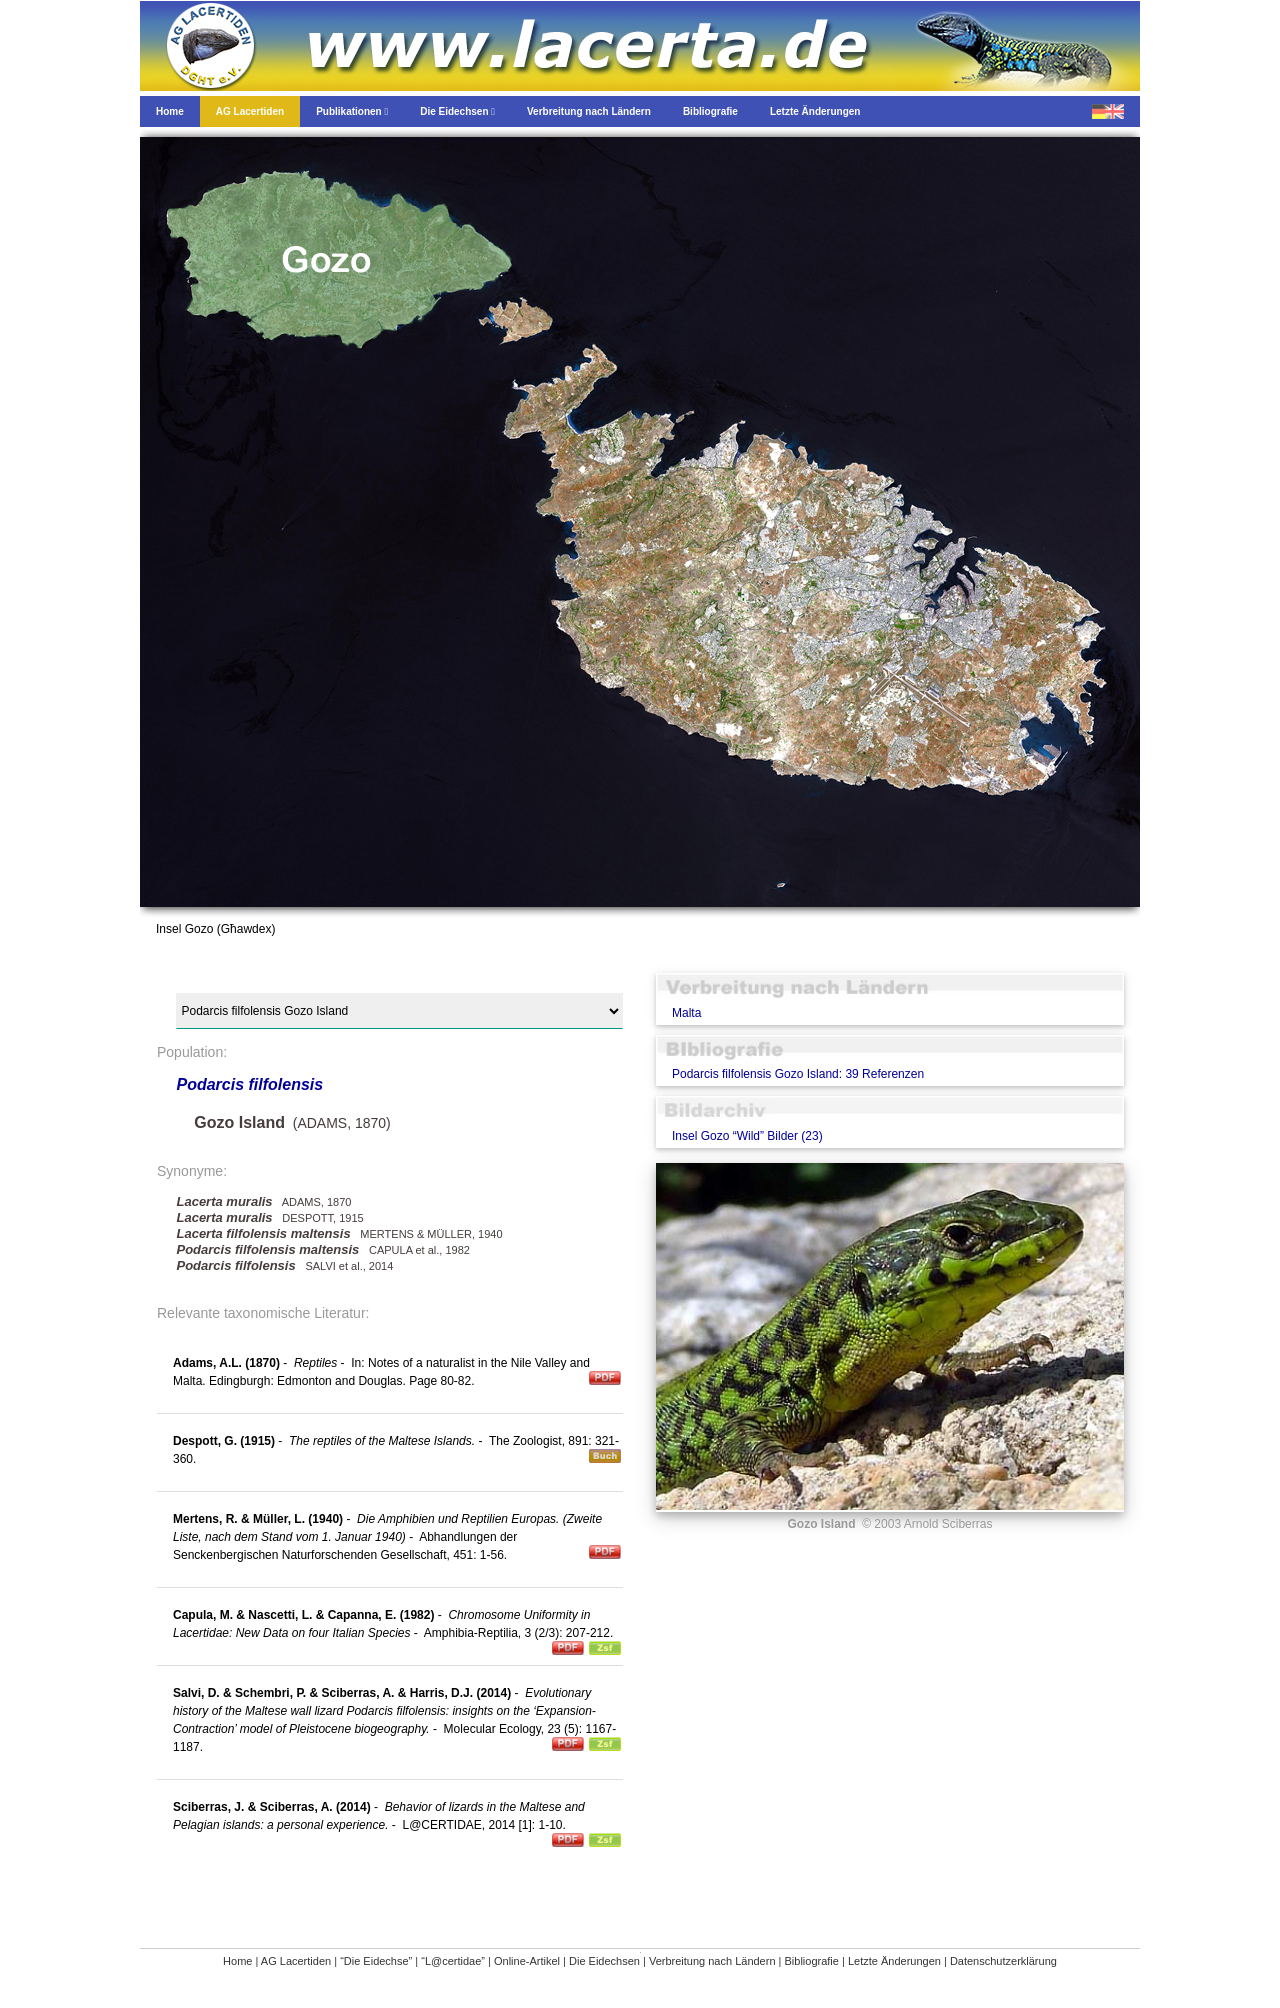  Describe the element at coordinates (747, 1136) in the screenshot. I see `Insel Gozo “Wild” Bilder (23)` at that location.